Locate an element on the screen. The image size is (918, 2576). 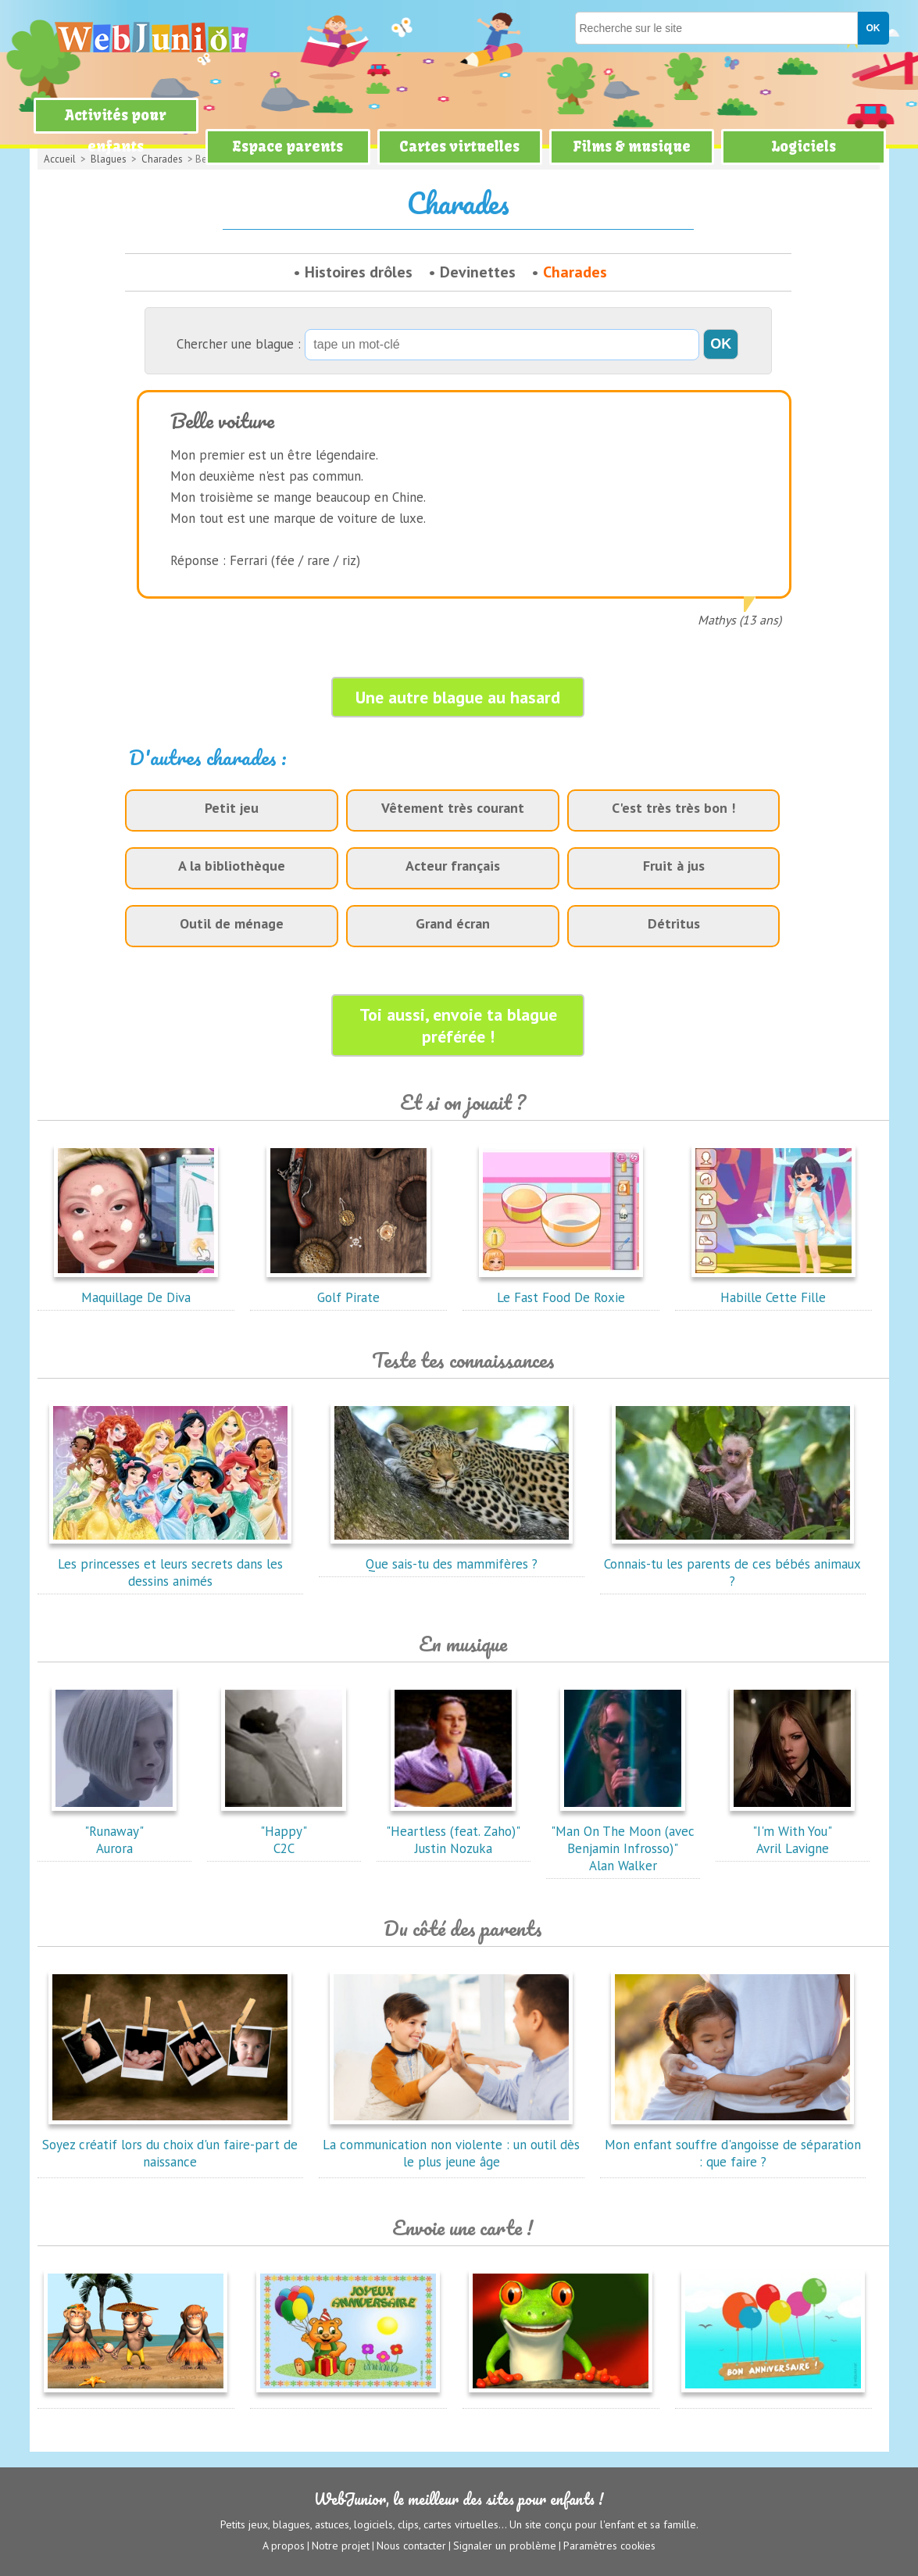
"Man On The Moon (avec Benjamin Infrosso)"Alan Walker is located at coordinates (623, 1839).